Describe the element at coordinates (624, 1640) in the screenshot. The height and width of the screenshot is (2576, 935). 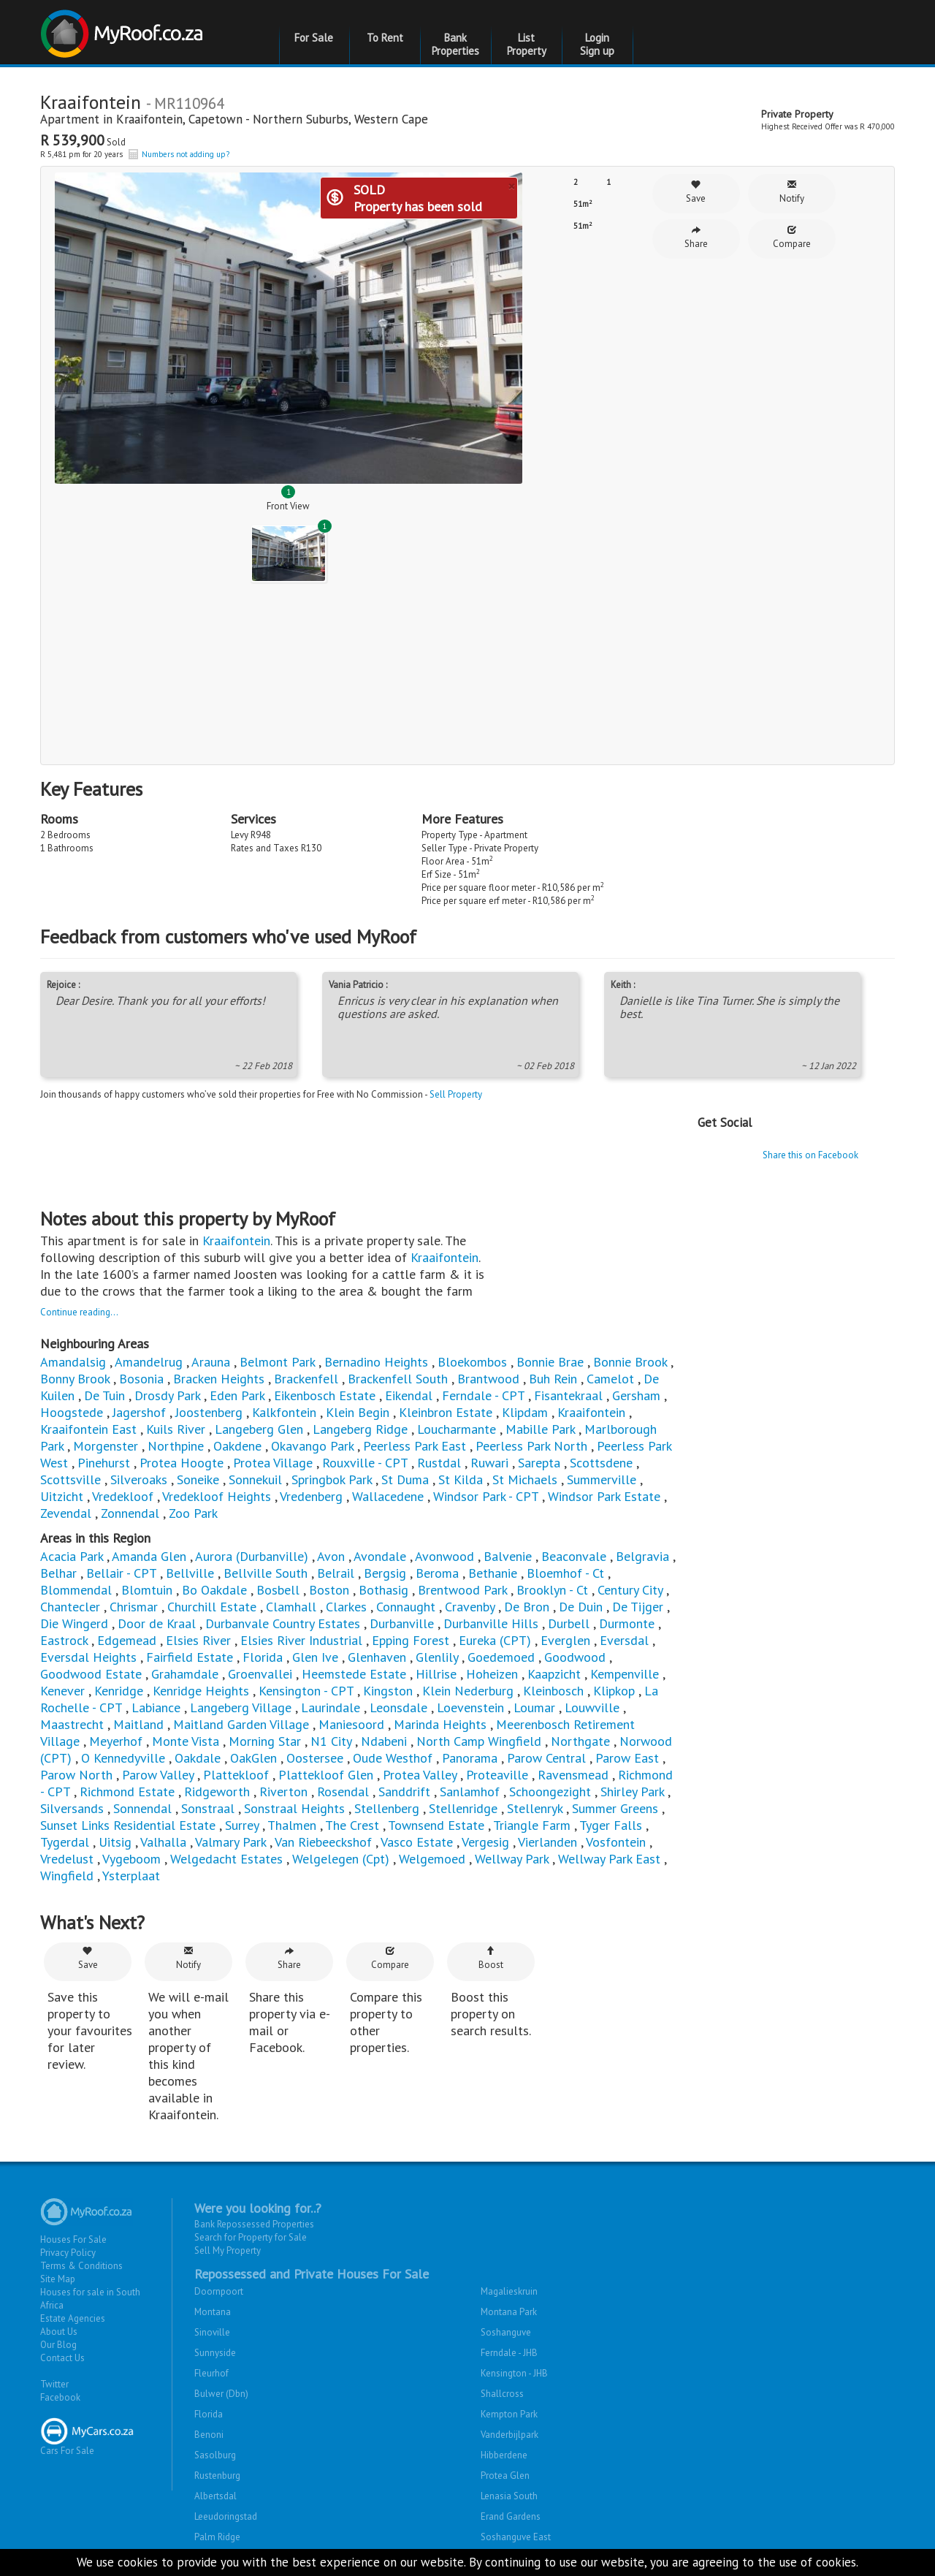
I see `Eversdal` at that location.